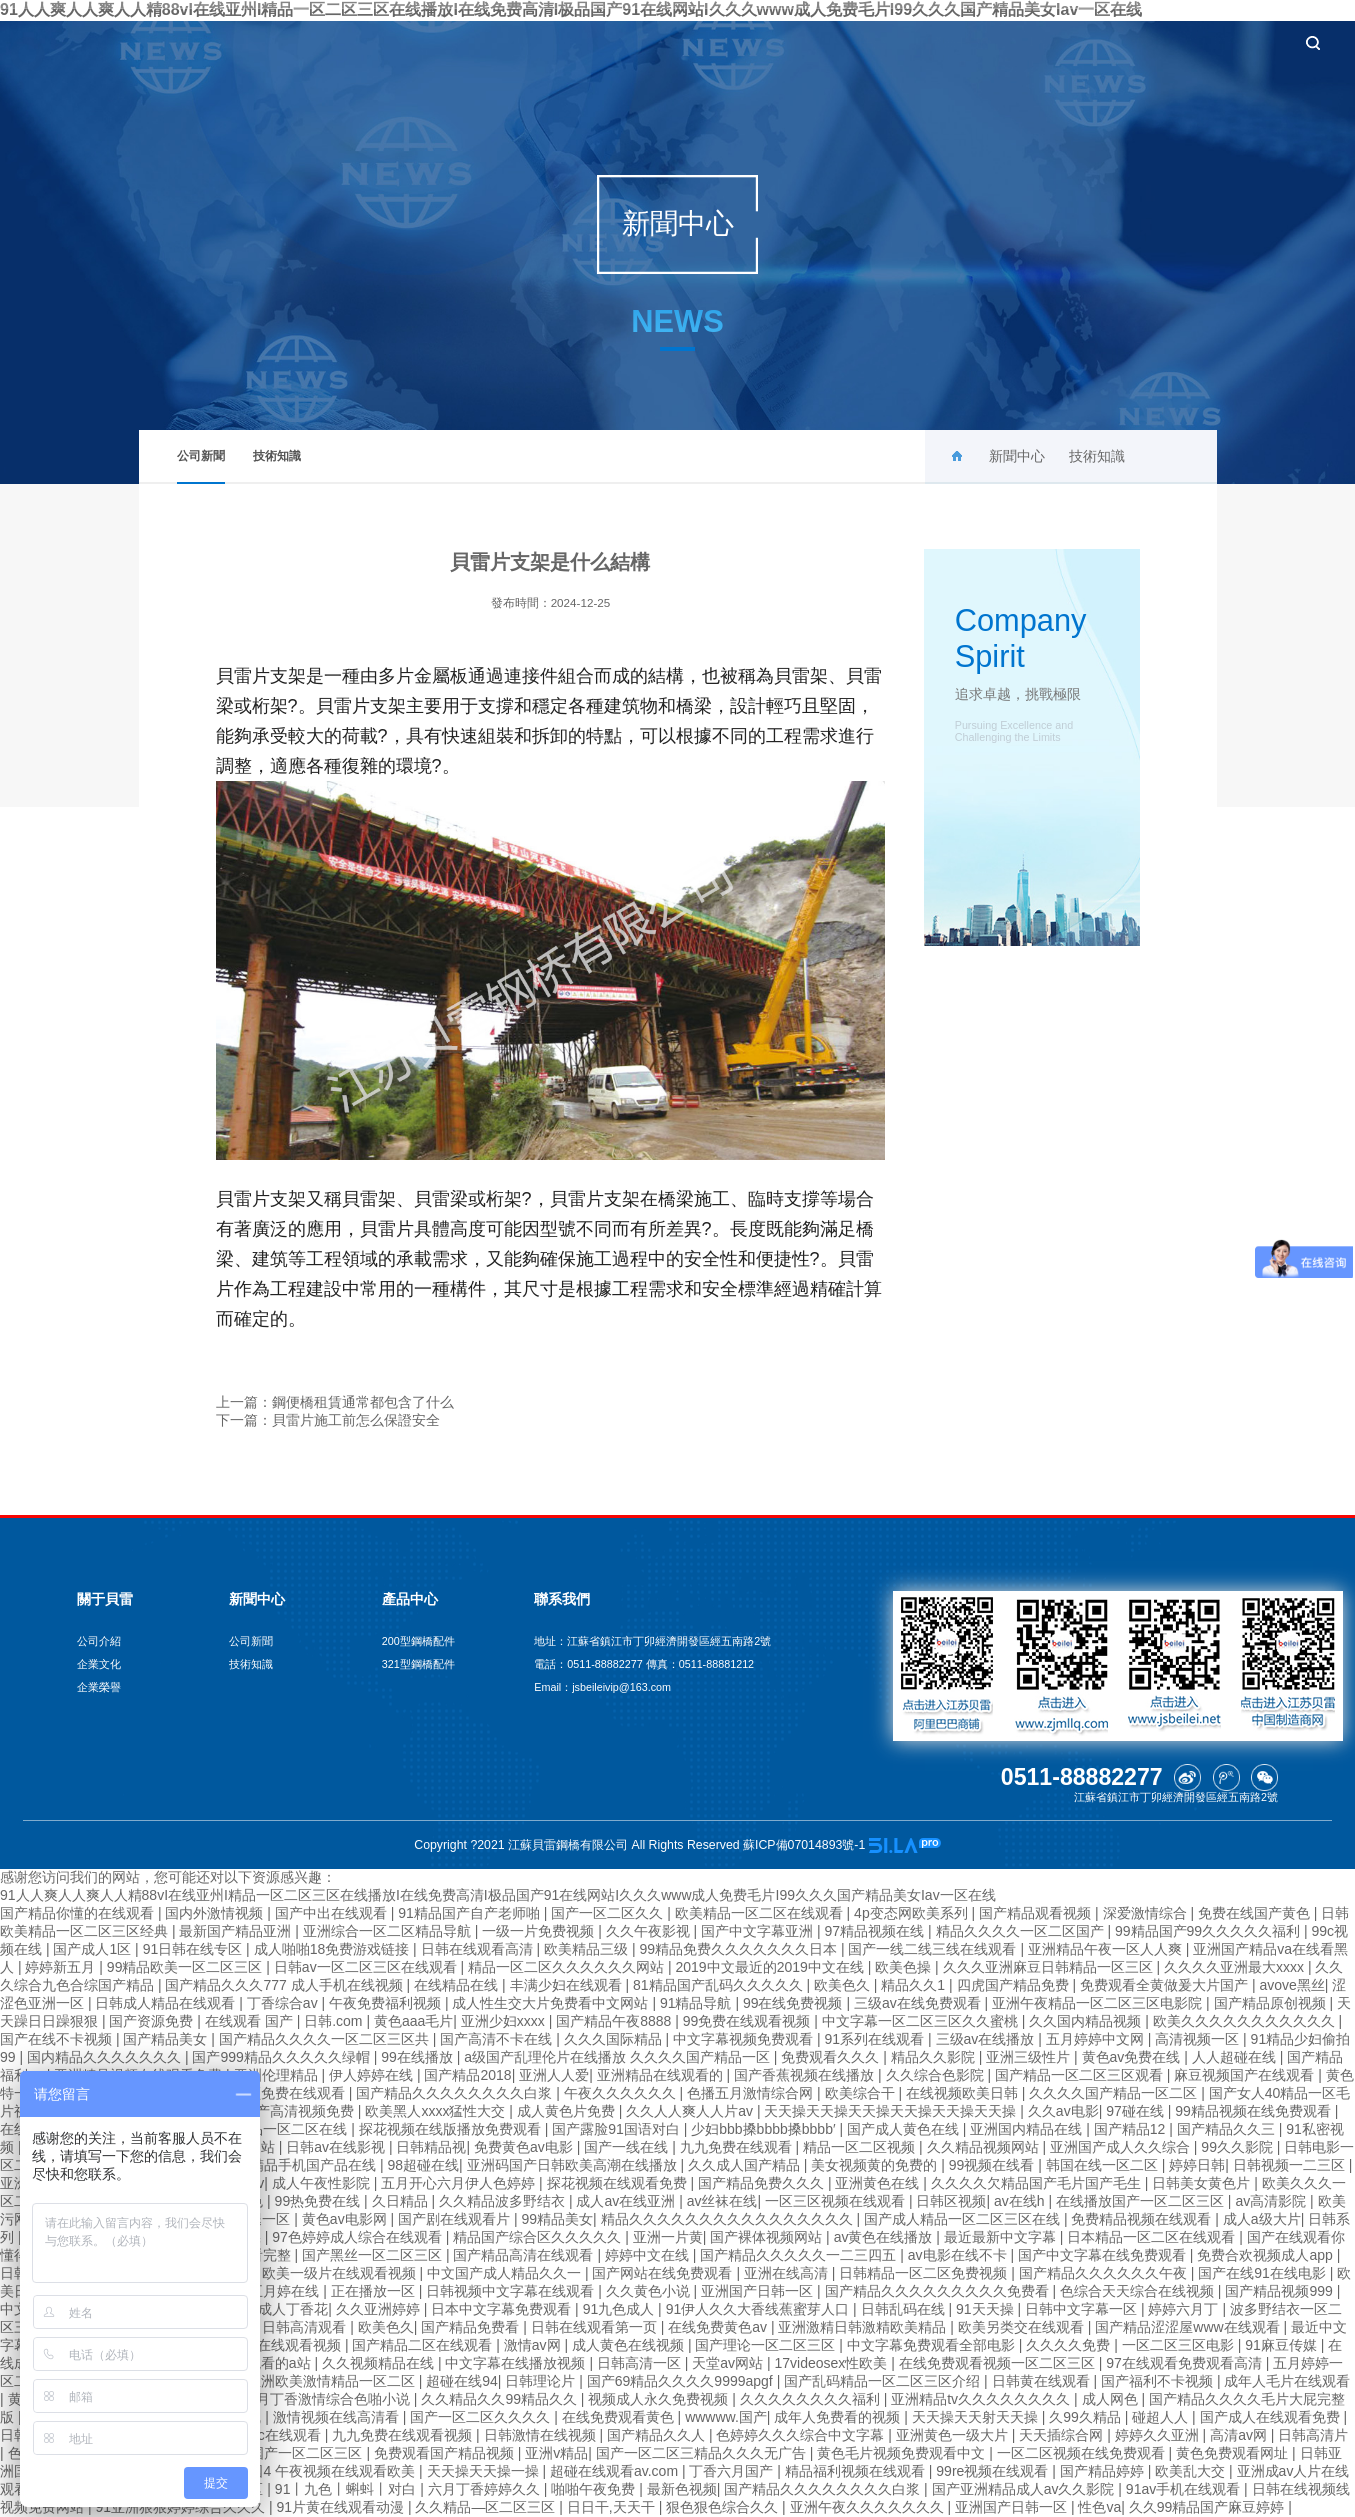 Image resolution: width=1355 pixels, height=2517 pixels. What do you see at coordinates (641, 2363) in the screenshot?
I see `日韩高清一区` at bounding box center [641, 2363].